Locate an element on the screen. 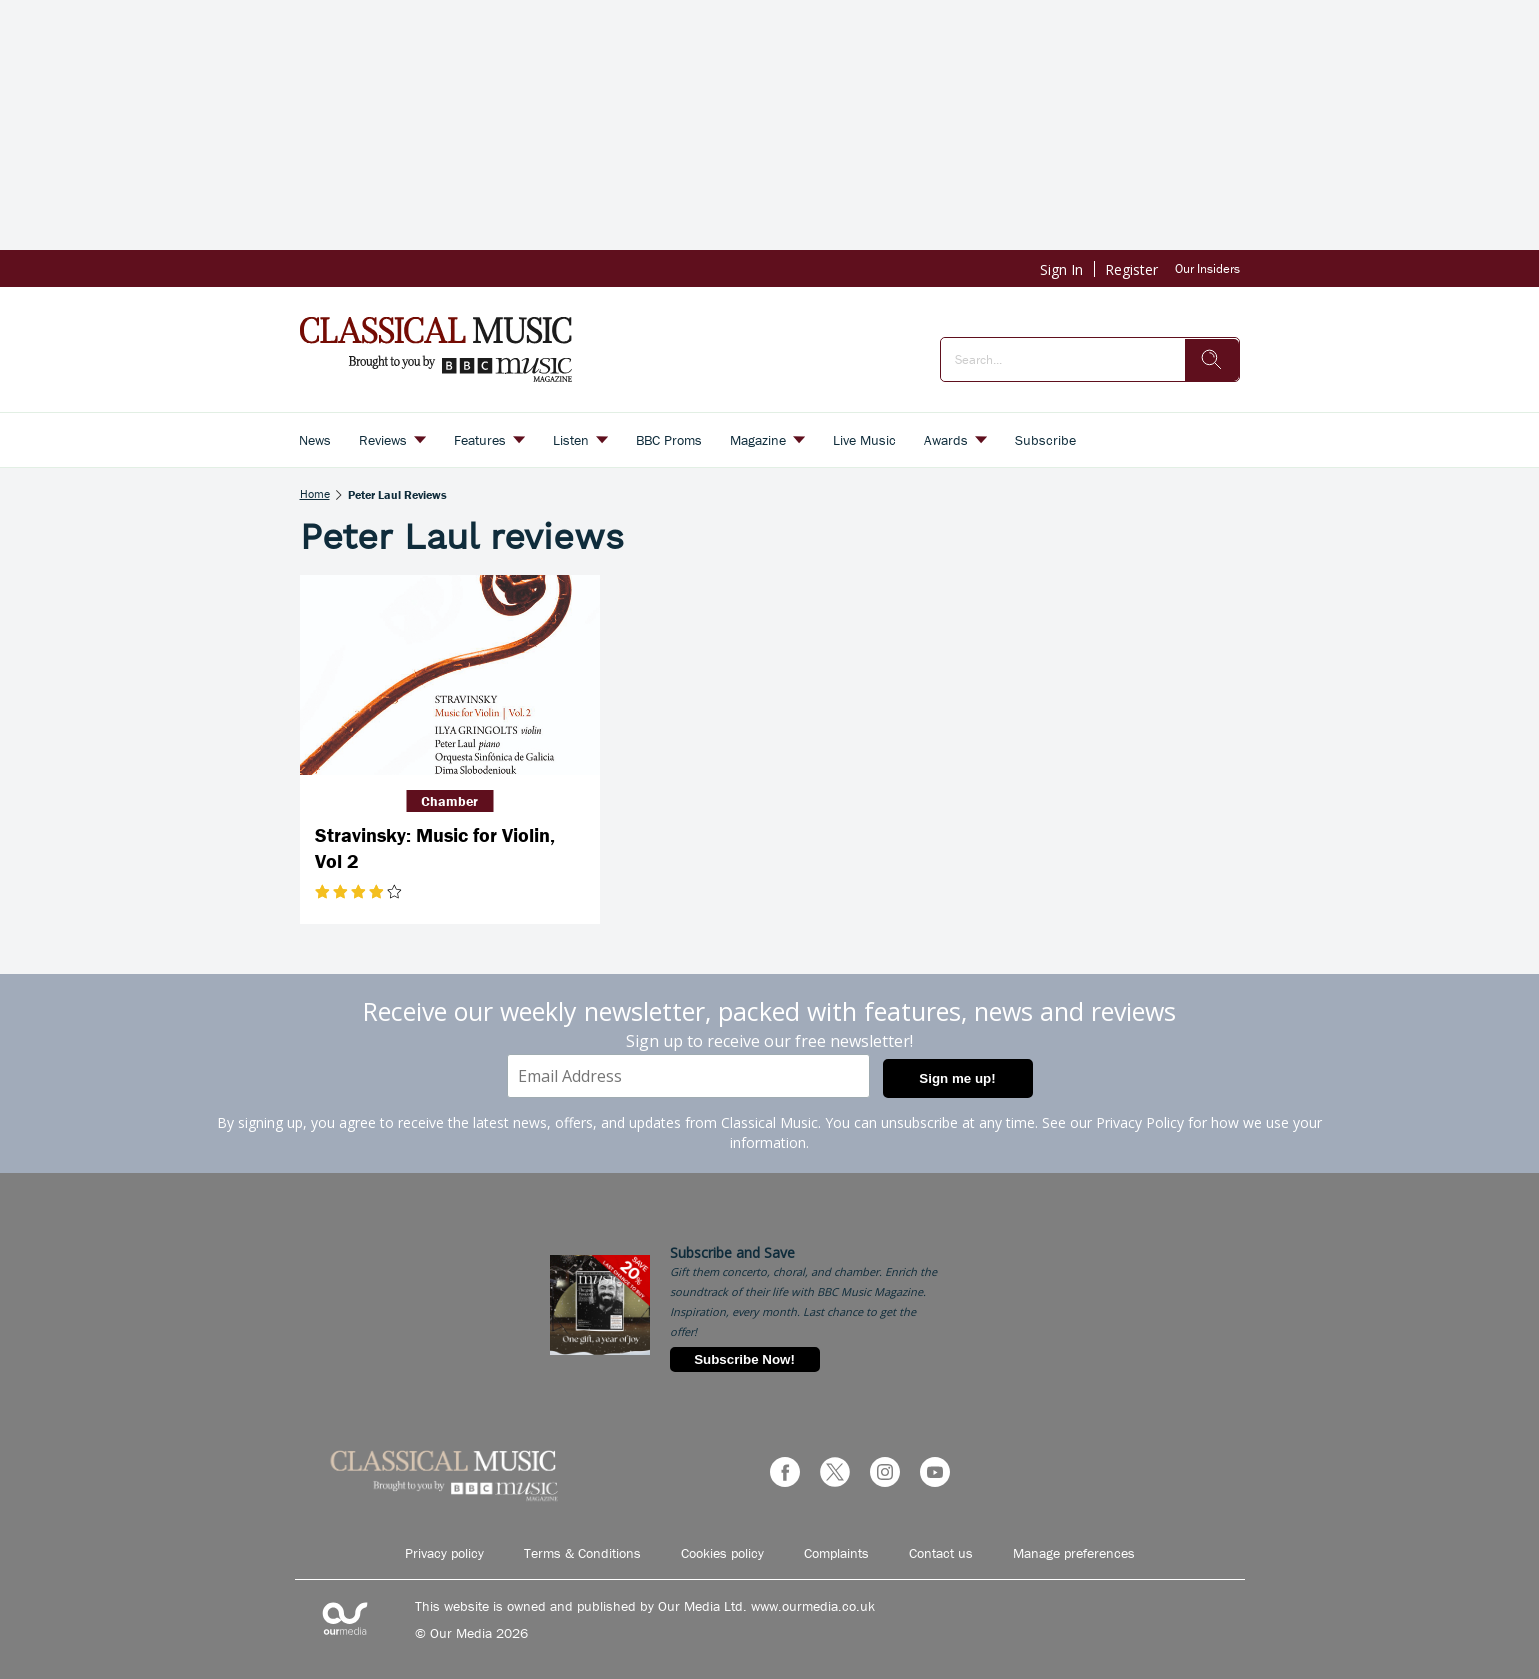 Image resolution: width=1539 pixels, height=1679 pixels. Sign me up! is located at coordinates (957, 1078).